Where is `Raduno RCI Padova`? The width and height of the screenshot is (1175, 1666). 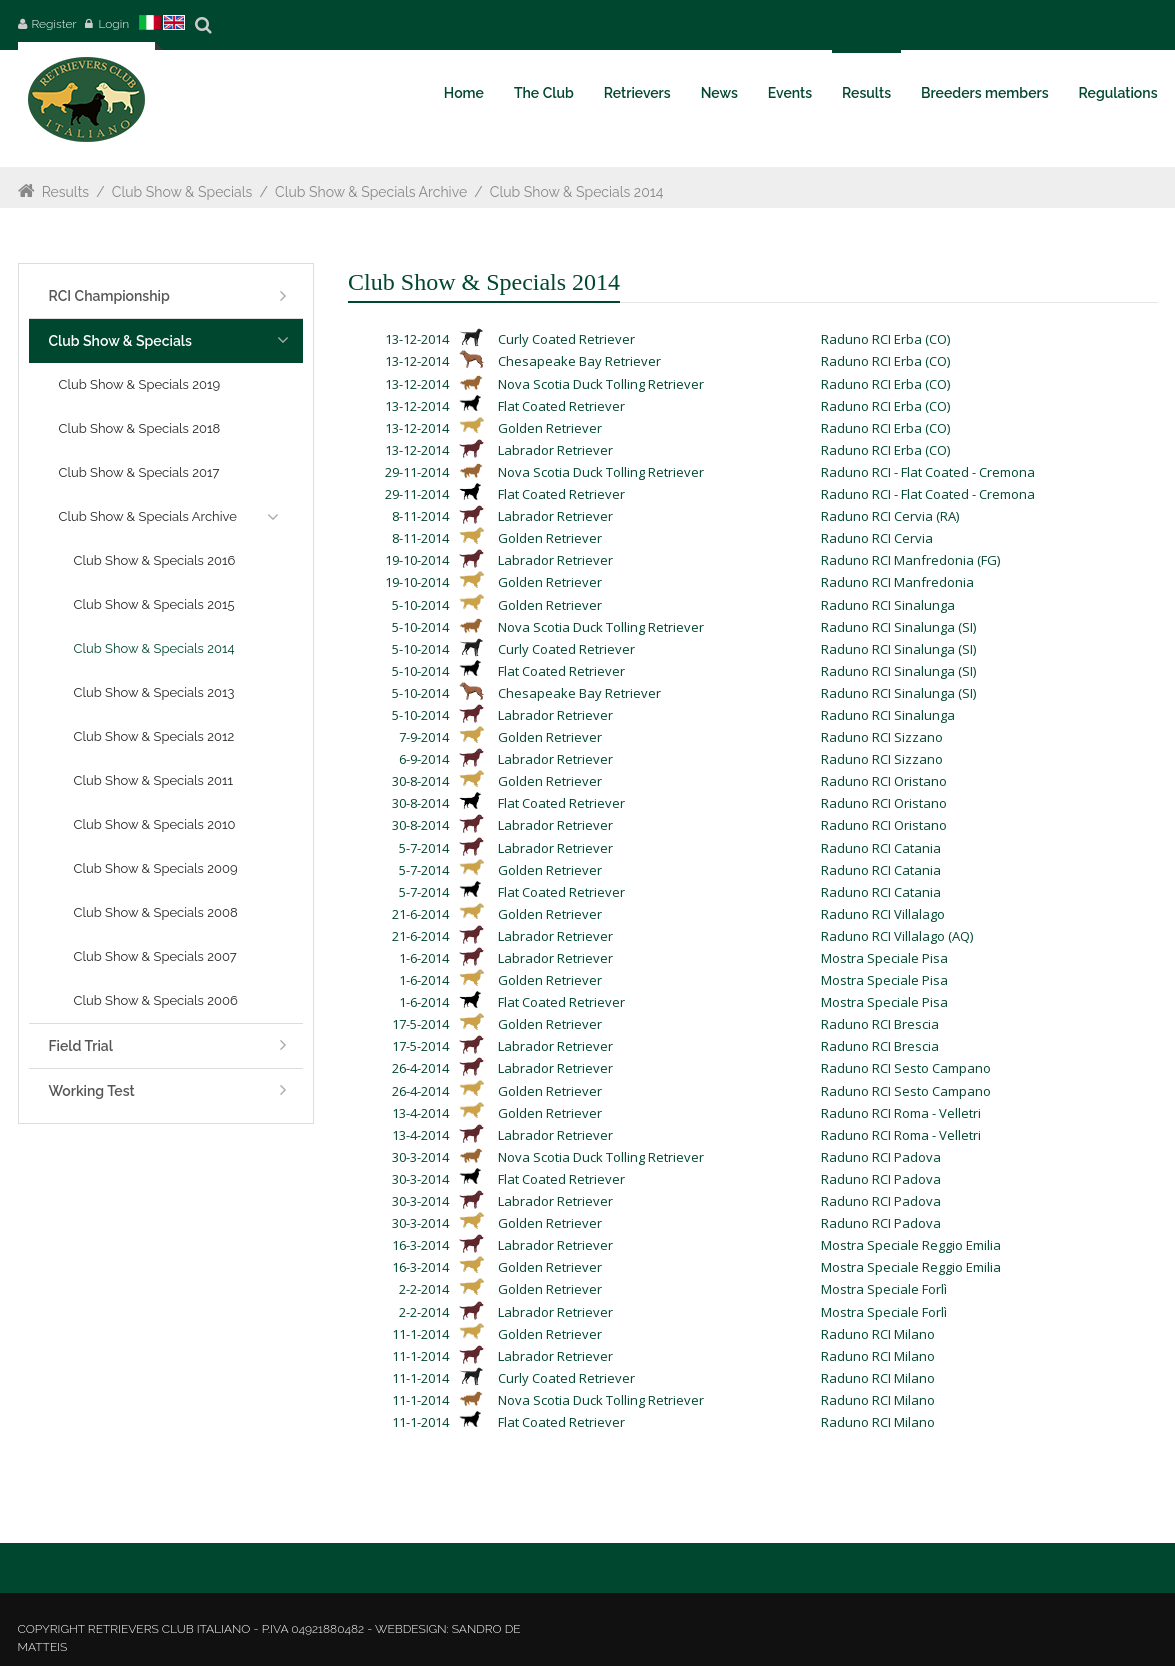
Raduno RCI Padova is located at coordinates (881, 1157).